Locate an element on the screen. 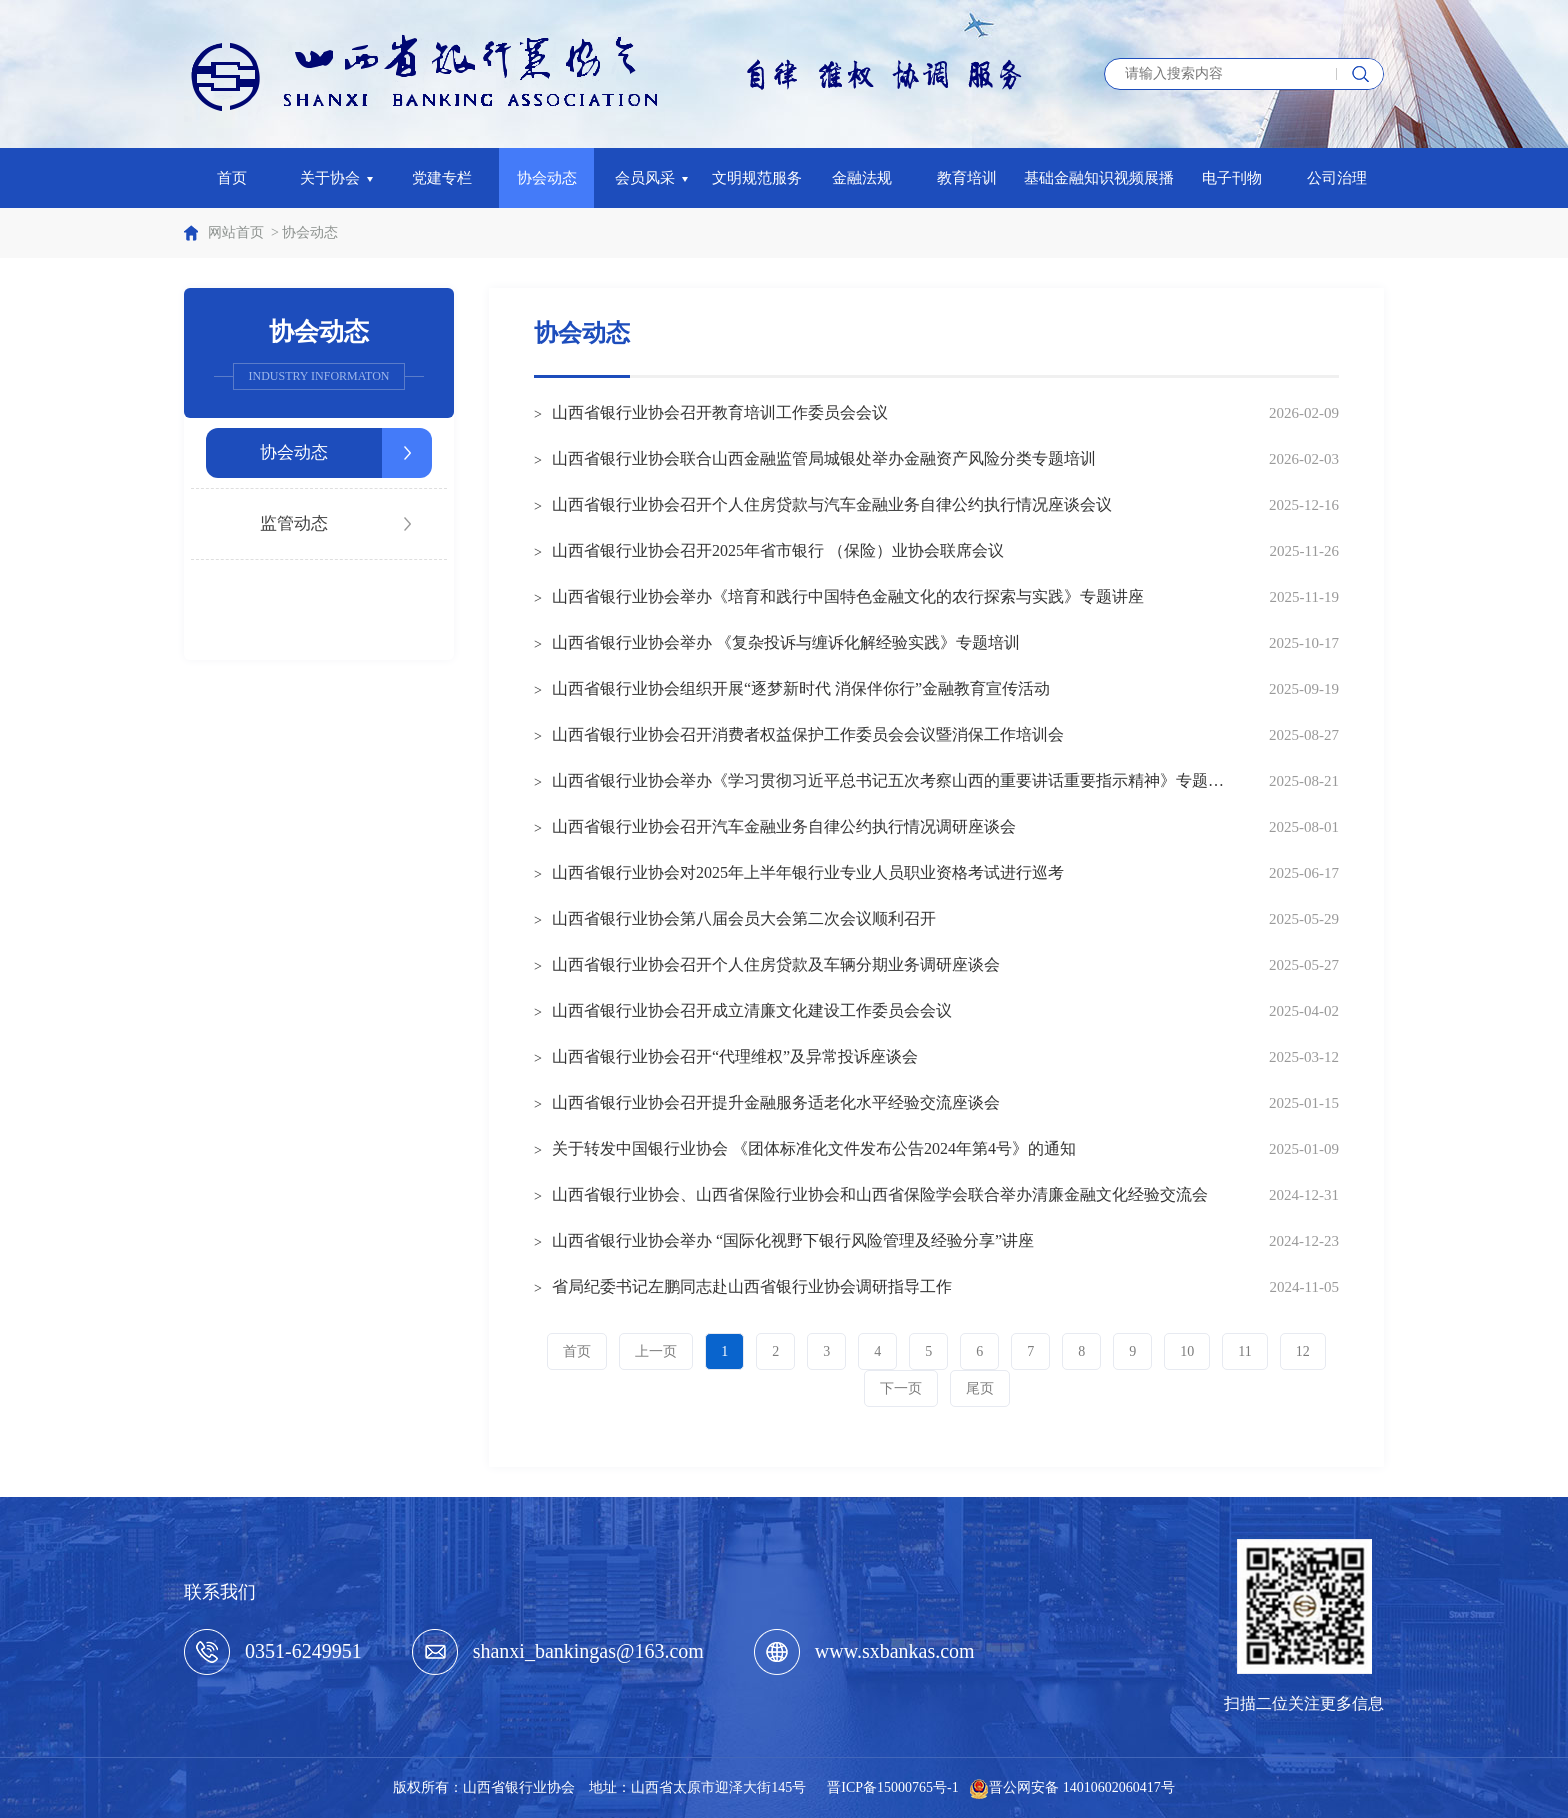 The height and width of the screenshot is (1818, 1568). 尾页 is located at coordinates (980, 1388).